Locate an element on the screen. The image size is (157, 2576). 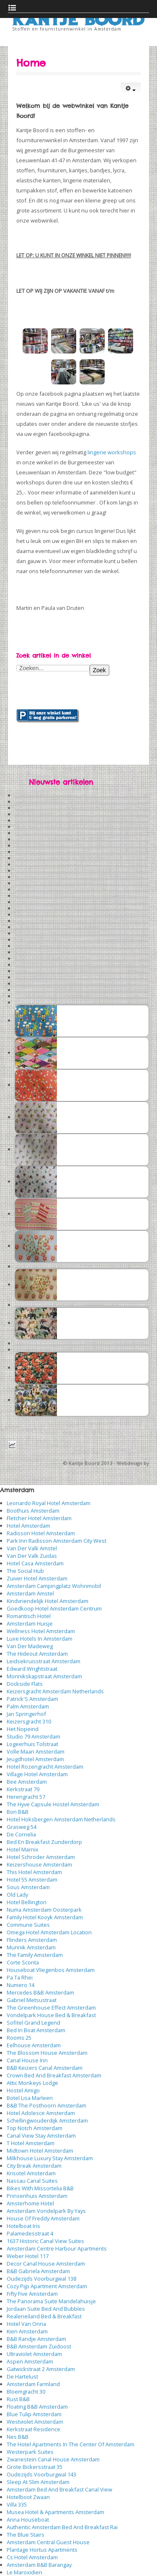
Vondelpark House Bed & Breakfast is located at coordinates (51, 2015).